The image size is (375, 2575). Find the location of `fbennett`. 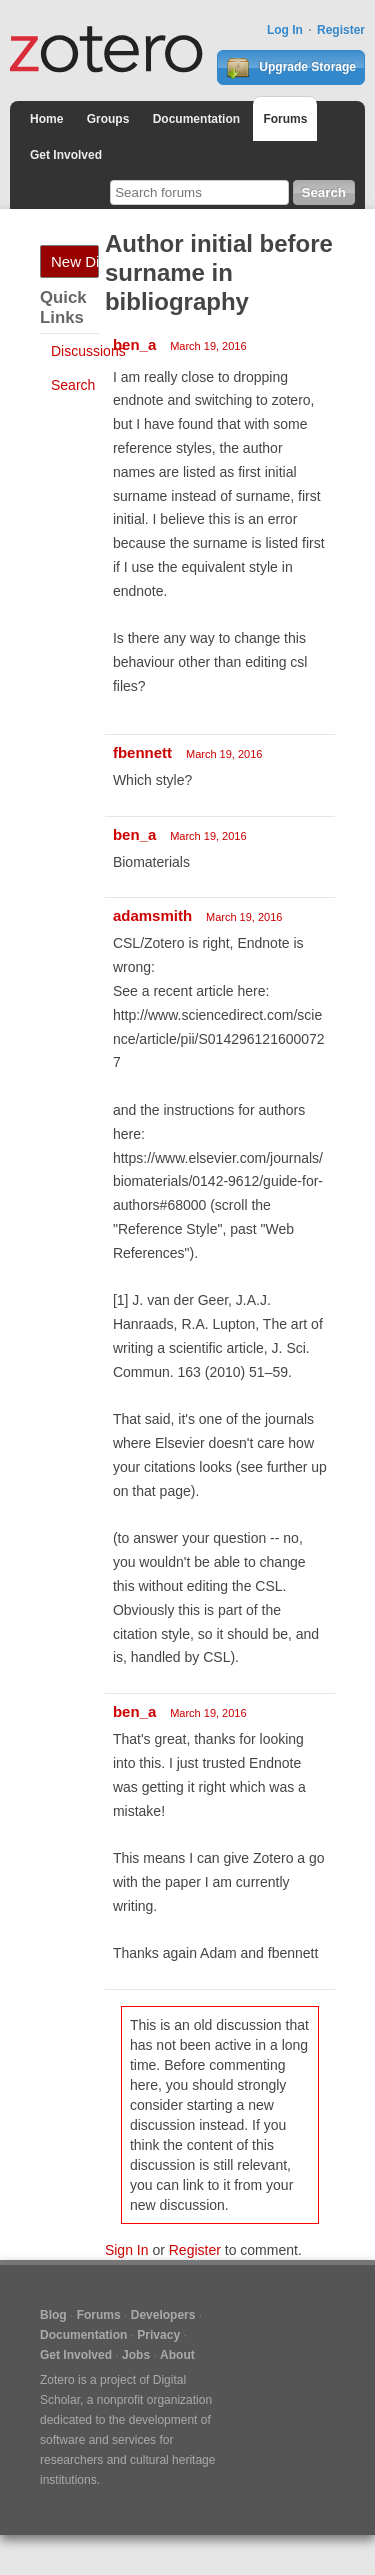

fbennett is located at coordinates (142, 752).